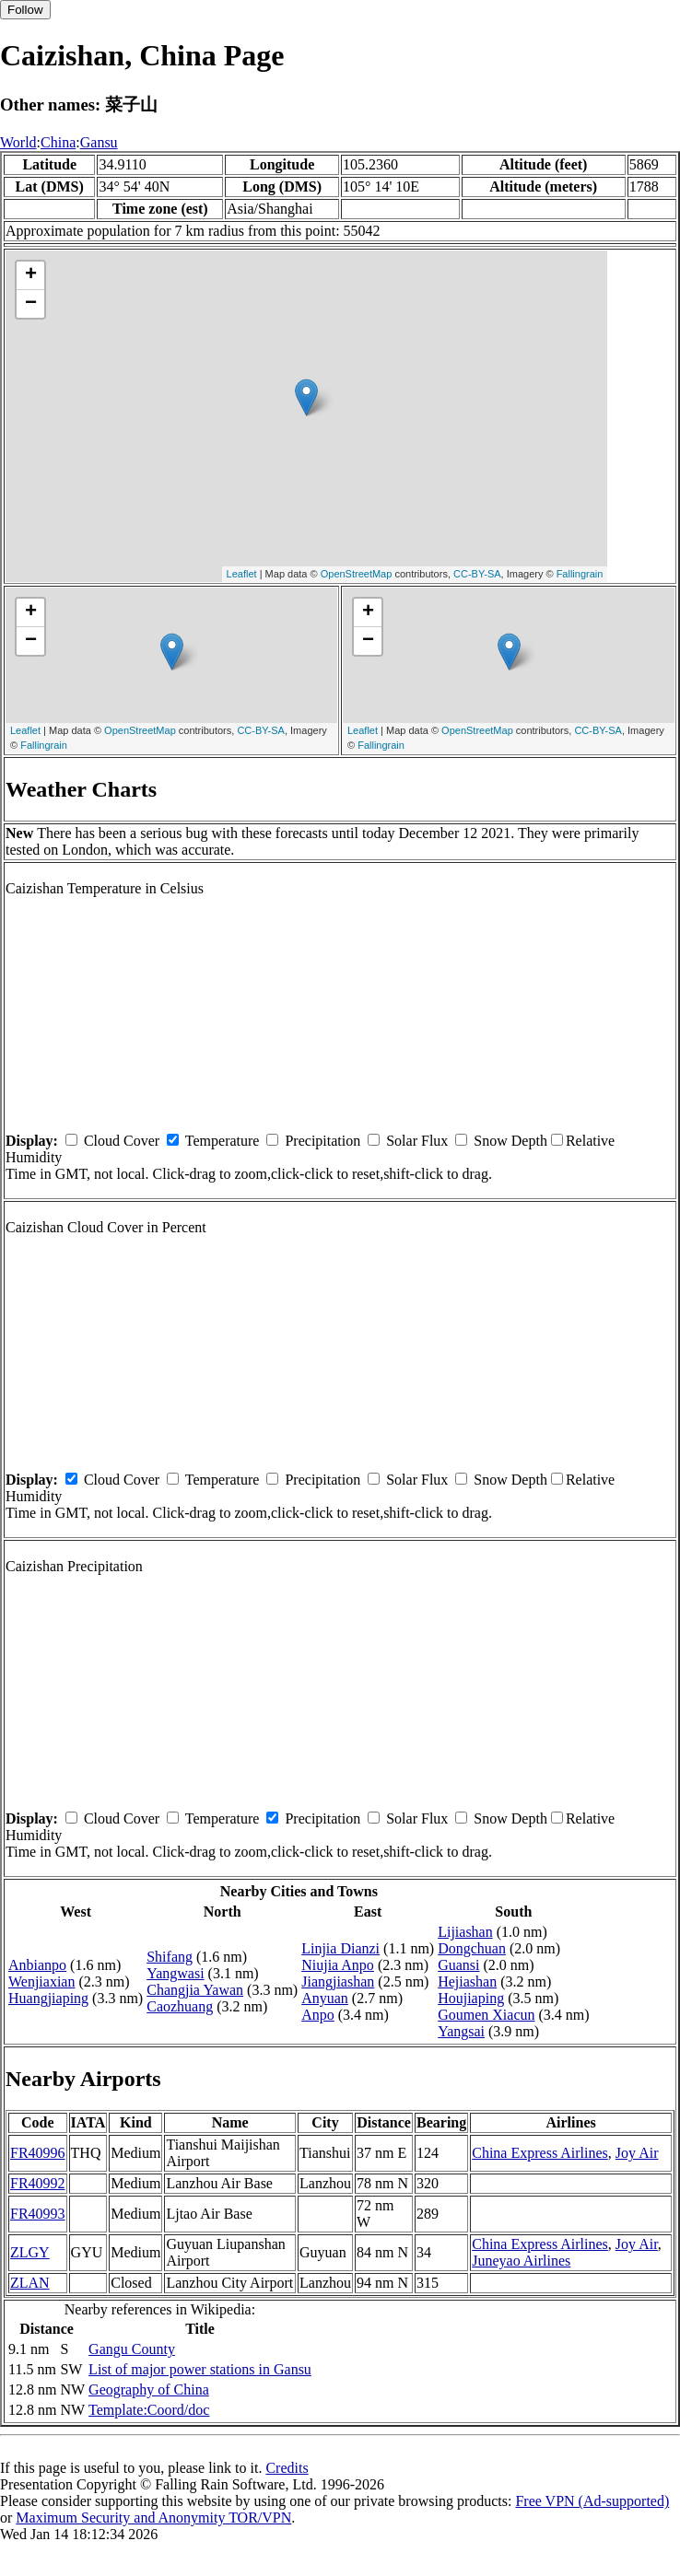 The height and width of the screenshot is (2576, 680). I want to click on ZLAN, so click(30, 2282).